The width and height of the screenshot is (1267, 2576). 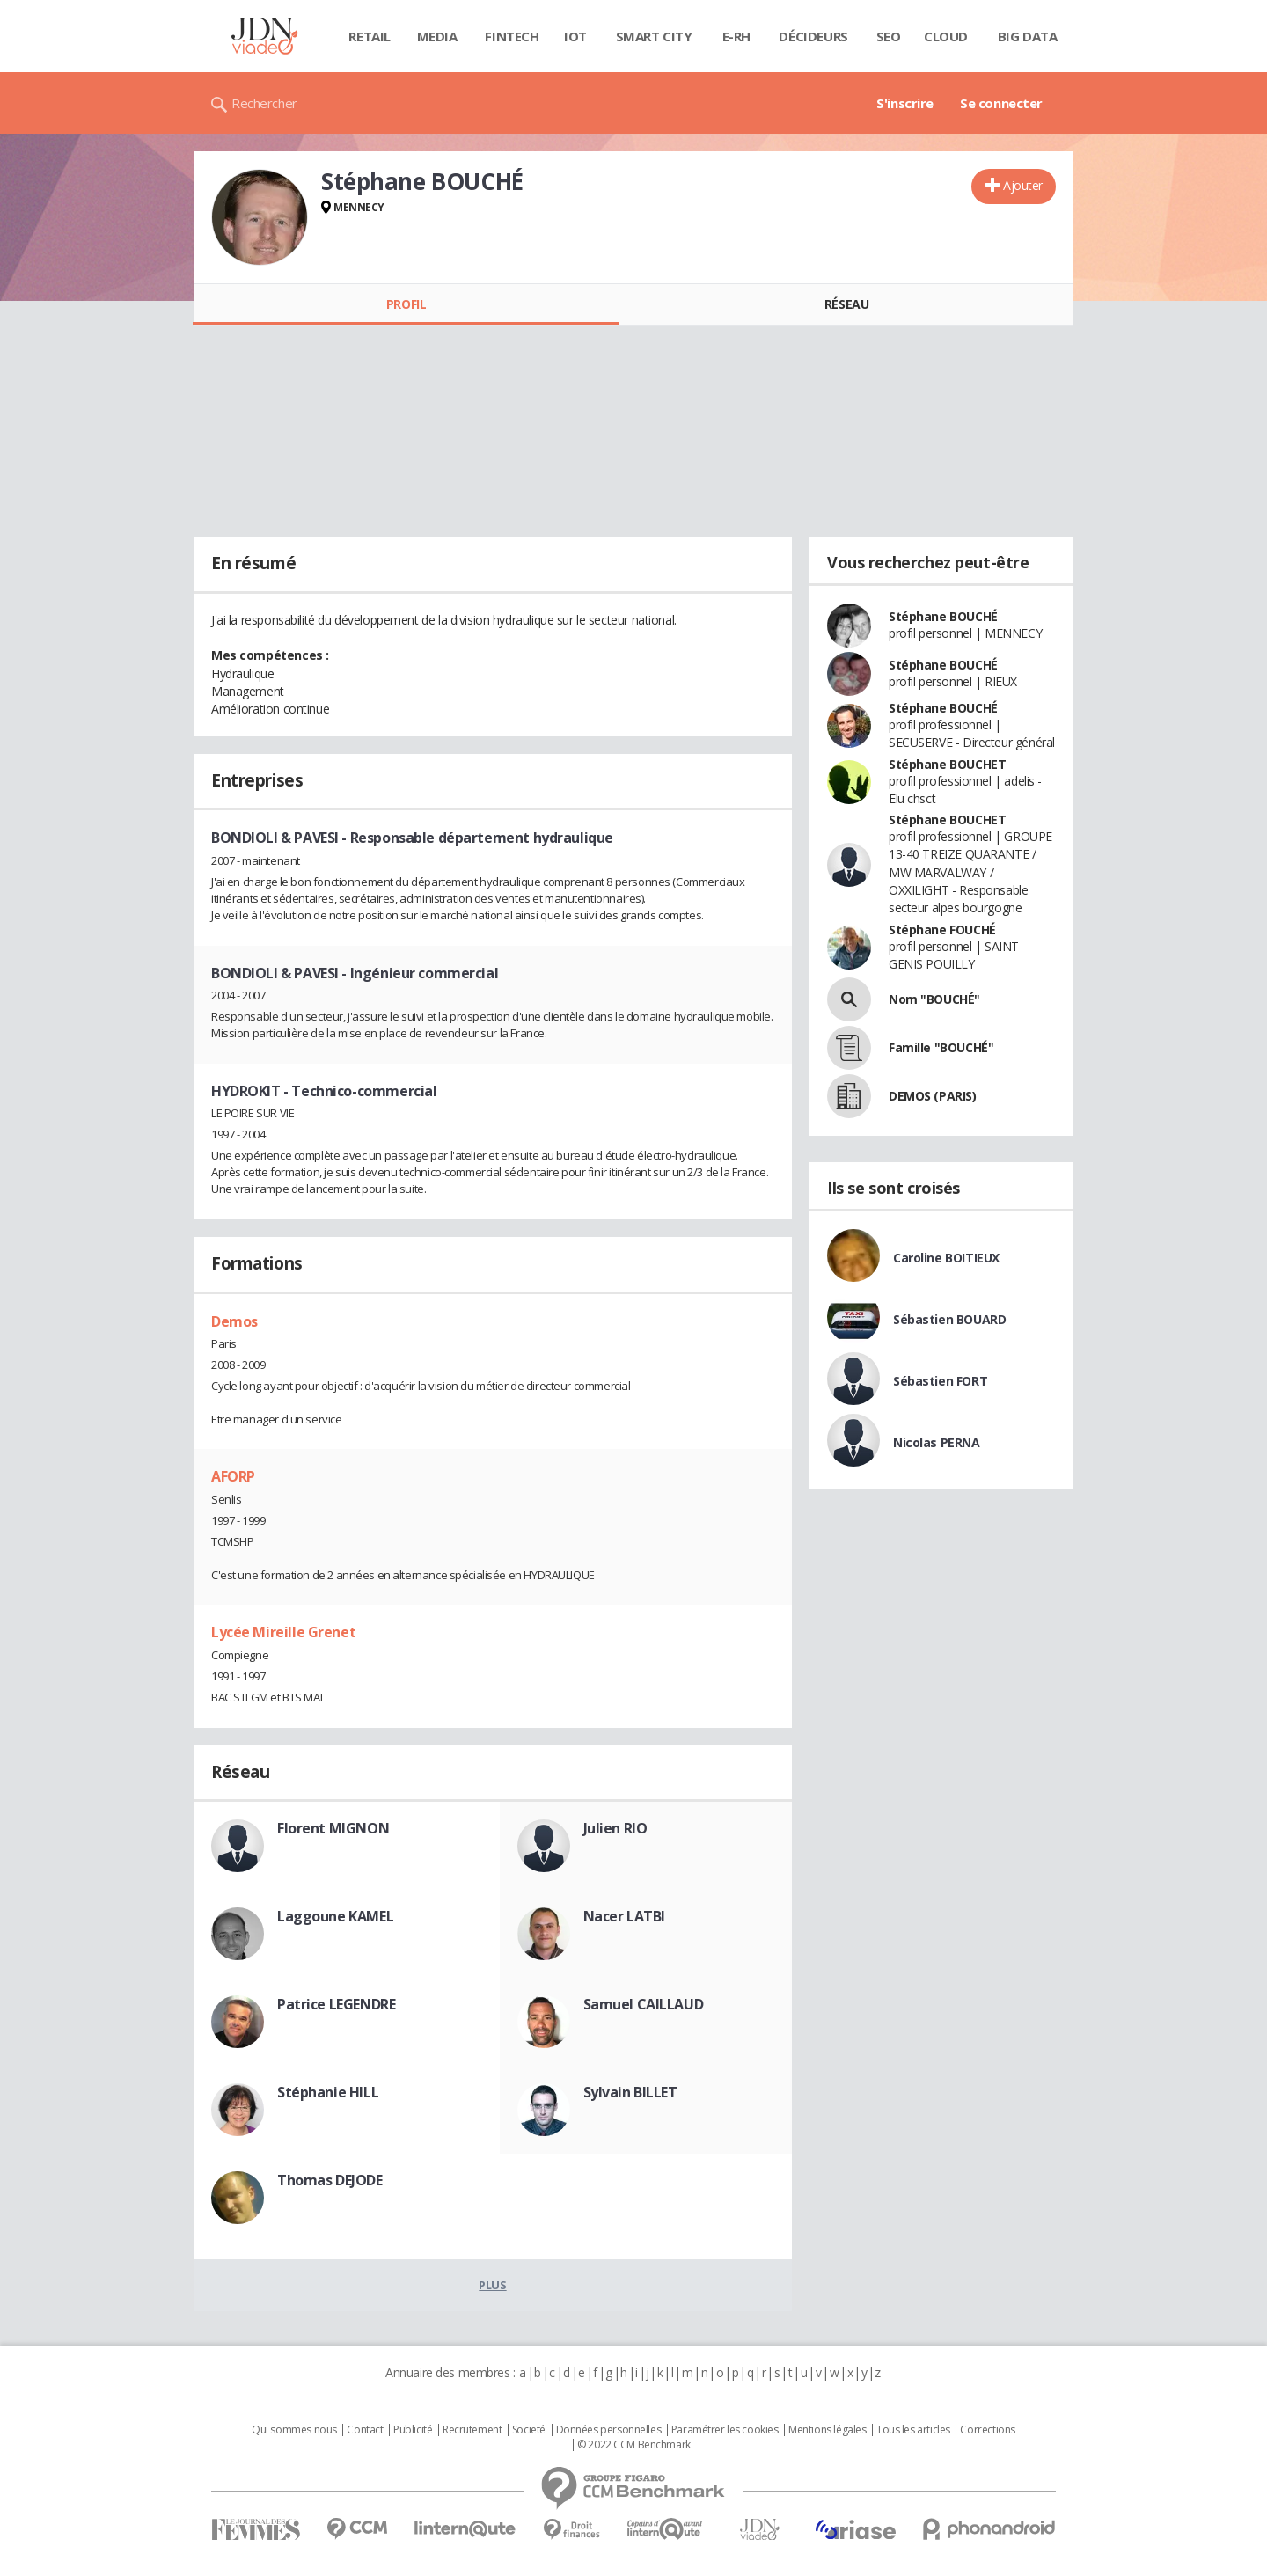 I want to click on DEMOS (PARIS), so click(x=933, y=1095).